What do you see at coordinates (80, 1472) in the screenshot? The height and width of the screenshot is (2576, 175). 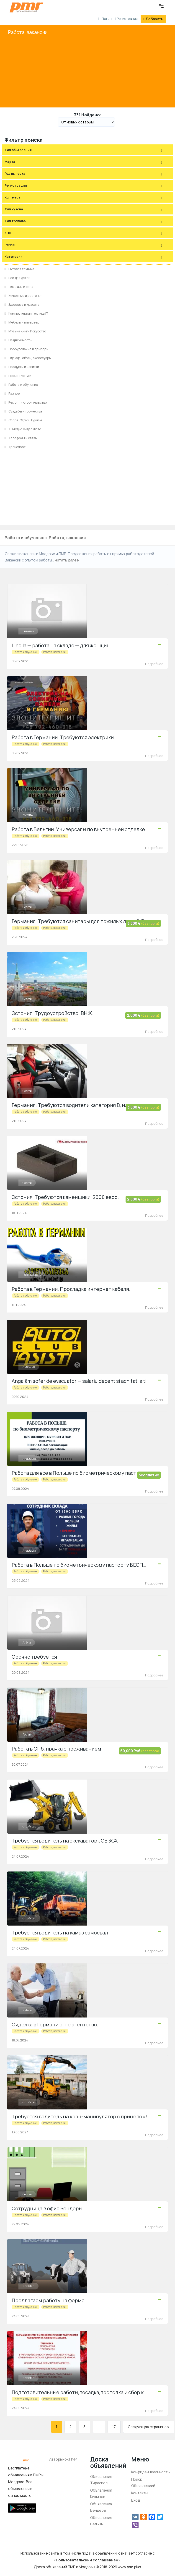 I see `Работа для все в Польше по биометрическому паспорту` at bounding box center [80, 1472].